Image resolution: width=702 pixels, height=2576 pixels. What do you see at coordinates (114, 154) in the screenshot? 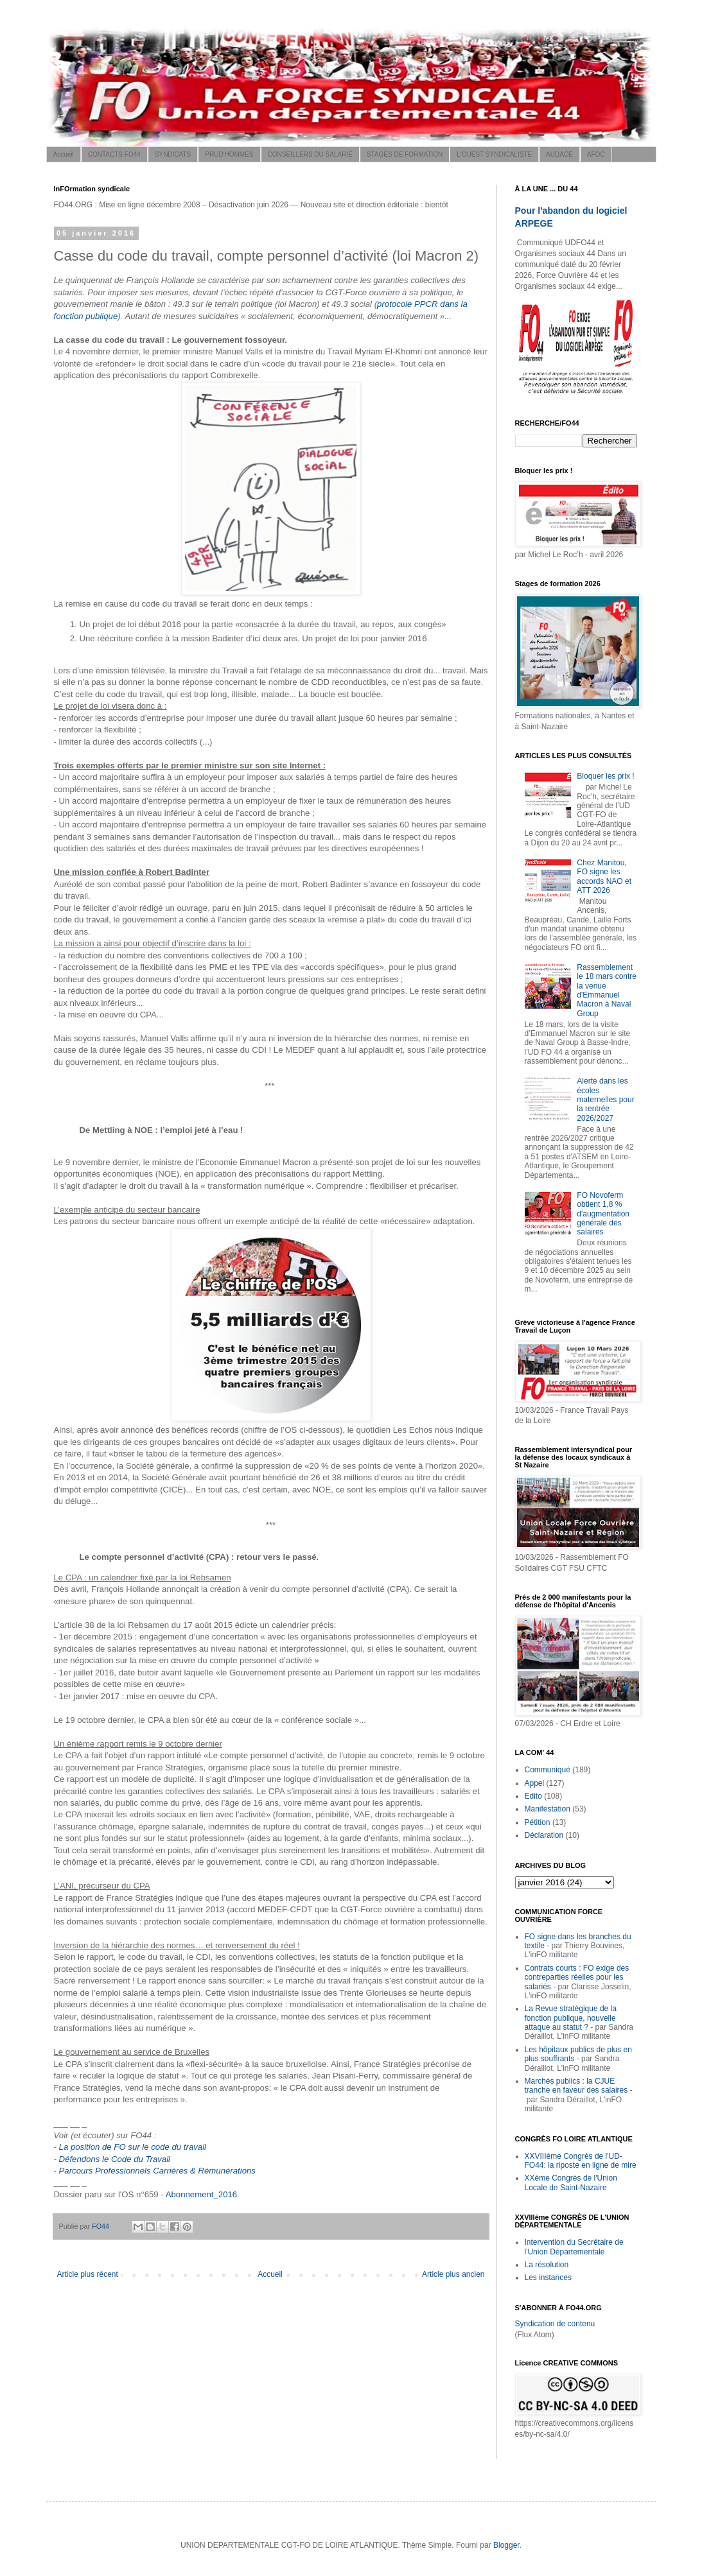
I see `CONTACTS FO44` at bounding box center [114, 154].